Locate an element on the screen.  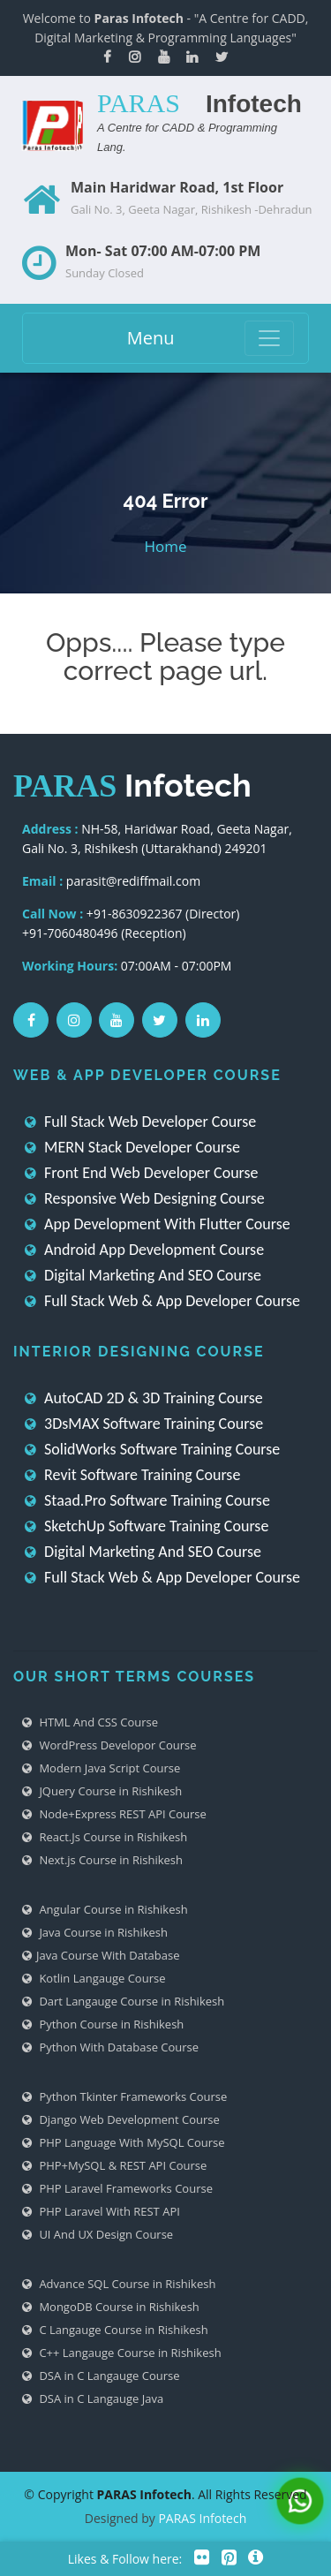
Python Tkinter Frameworks Course is located at coordinates (124, 2096).